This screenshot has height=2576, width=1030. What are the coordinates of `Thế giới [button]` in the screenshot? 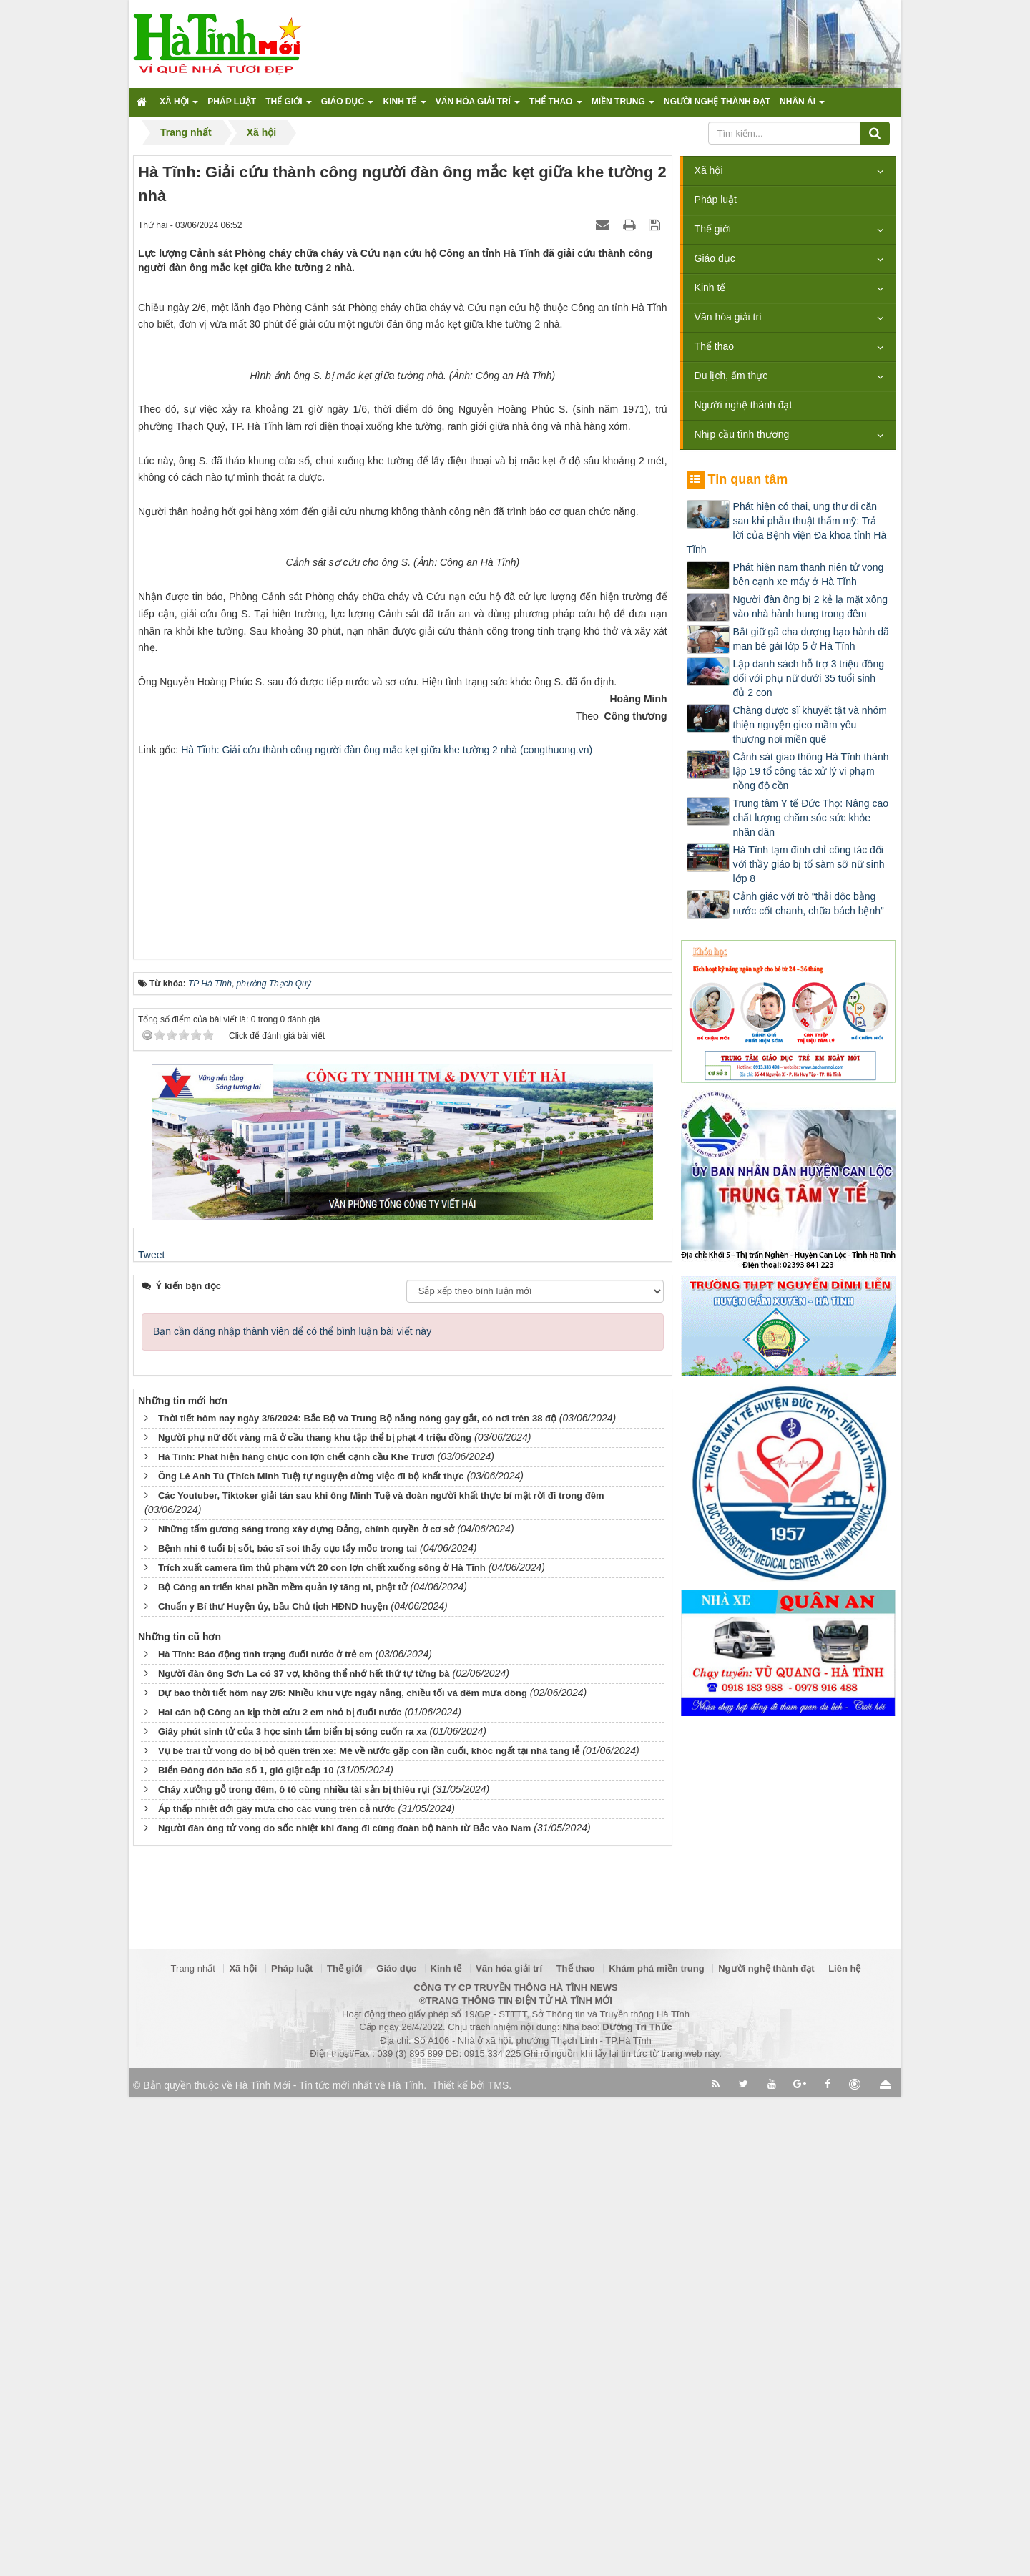 It's located at (288, 106).